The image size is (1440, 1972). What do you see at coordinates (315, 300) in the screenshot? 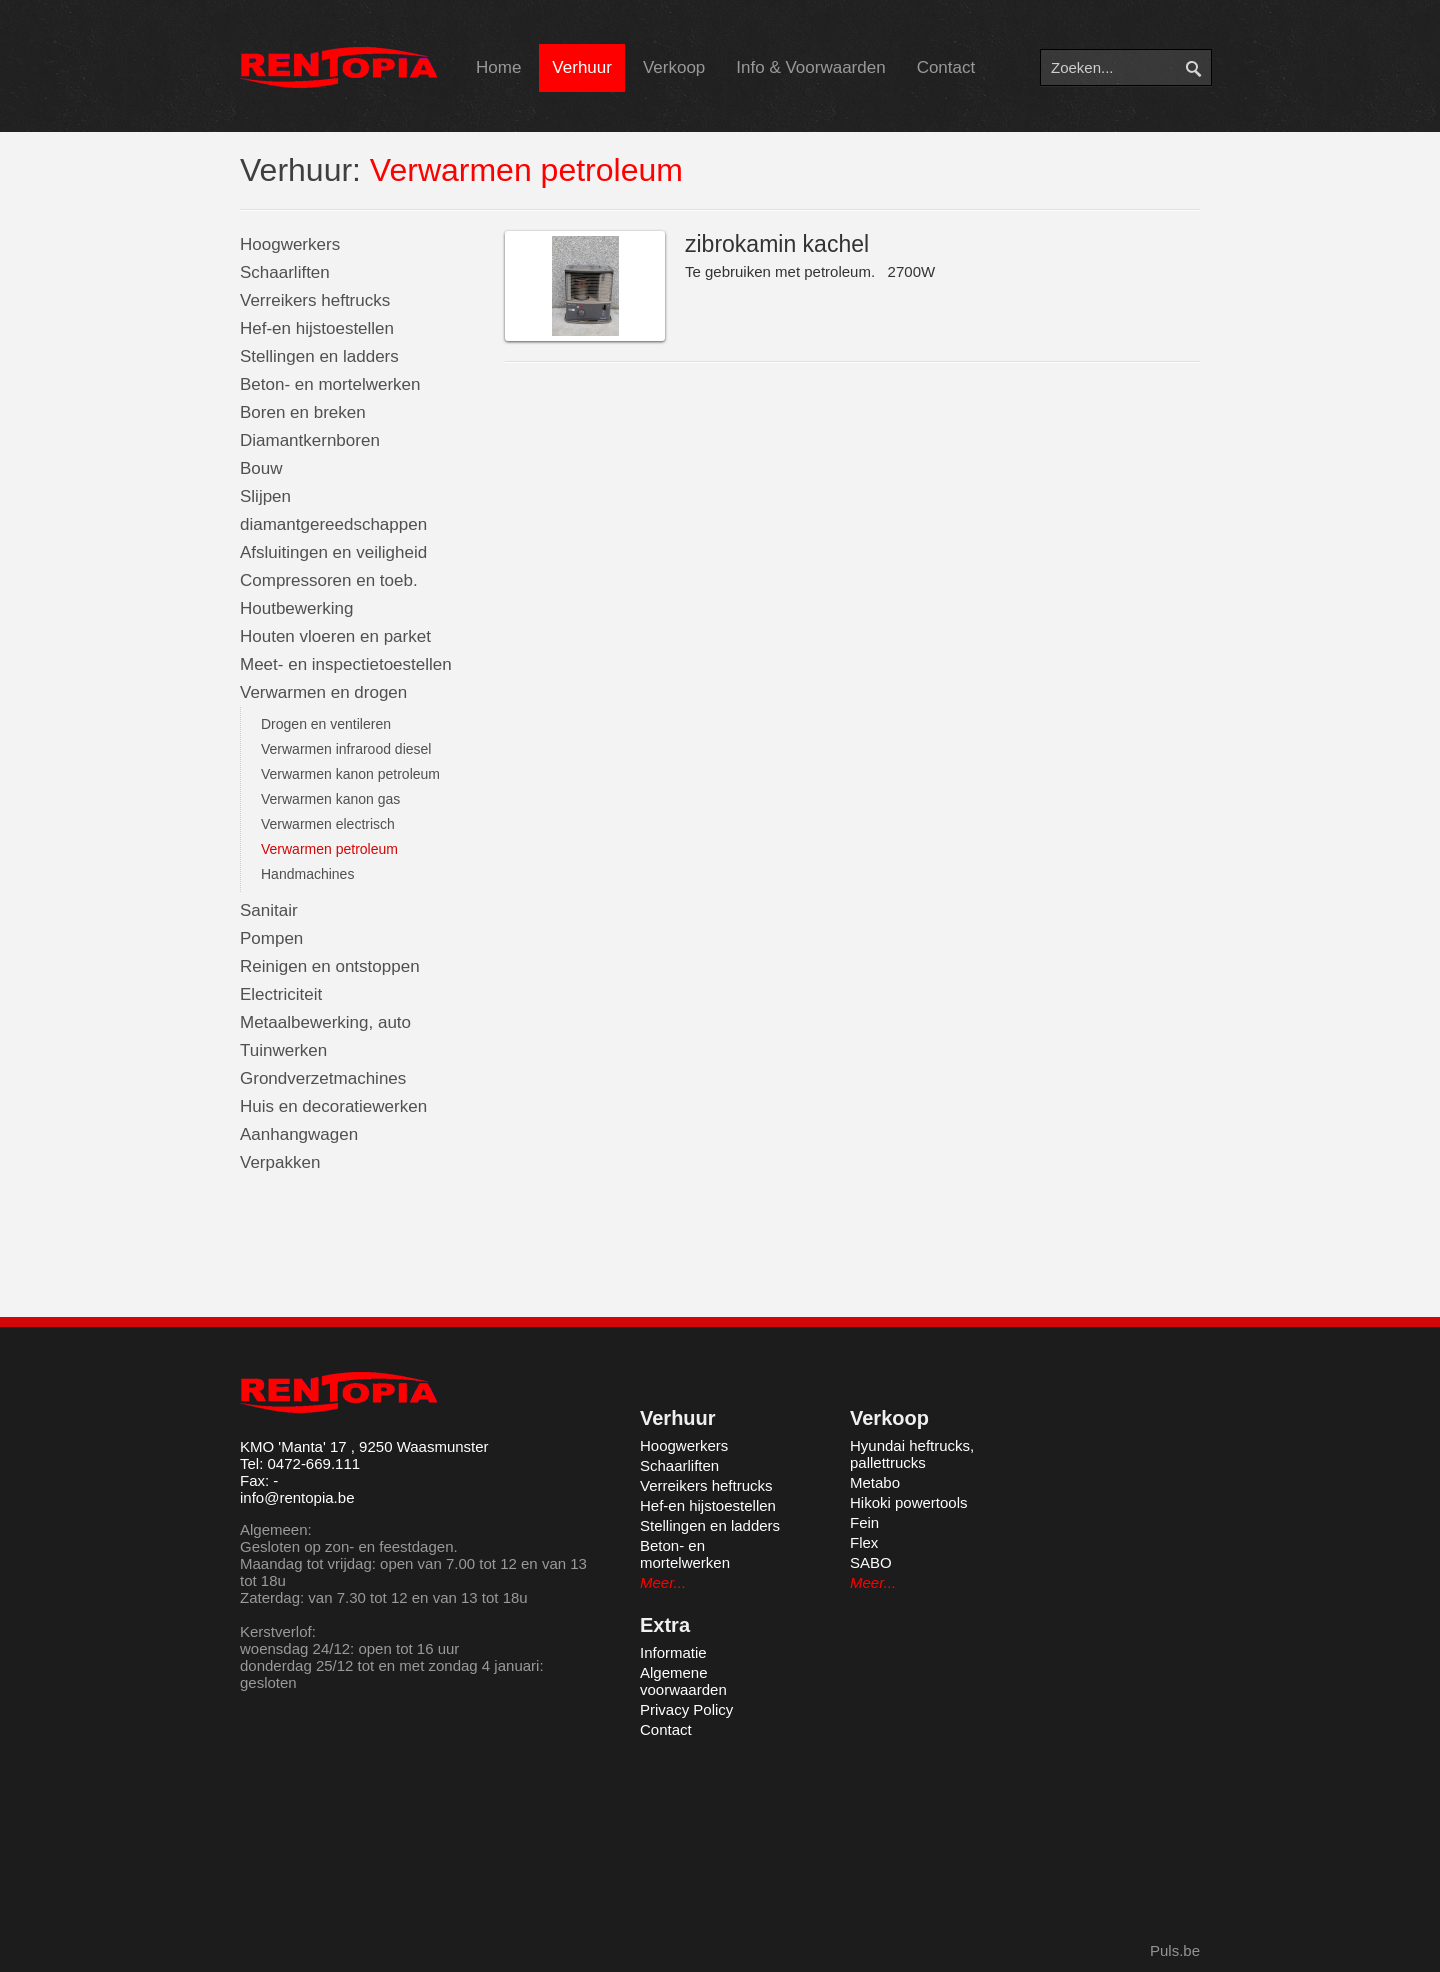
I see `Verreikers heftrucks` at bounding box center [315, 300].